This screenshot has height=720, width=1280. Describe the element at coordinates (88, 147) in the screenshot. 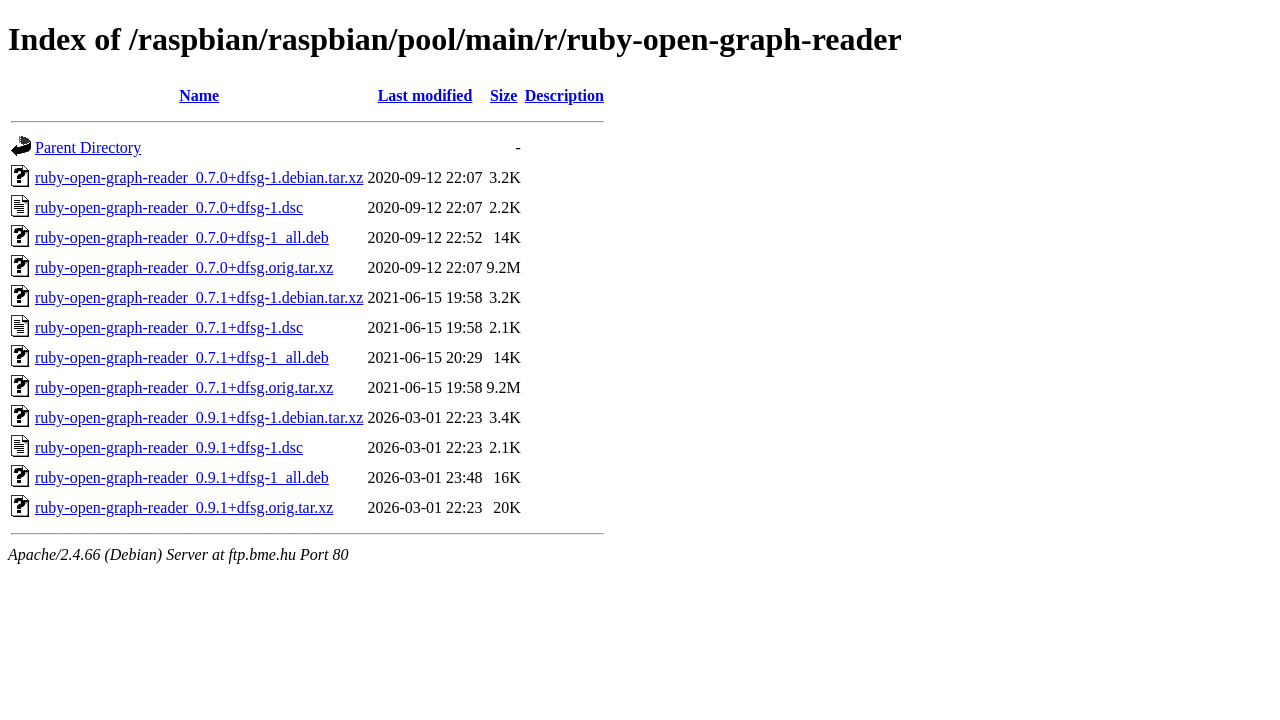

I see `Parent Directory` at that location.